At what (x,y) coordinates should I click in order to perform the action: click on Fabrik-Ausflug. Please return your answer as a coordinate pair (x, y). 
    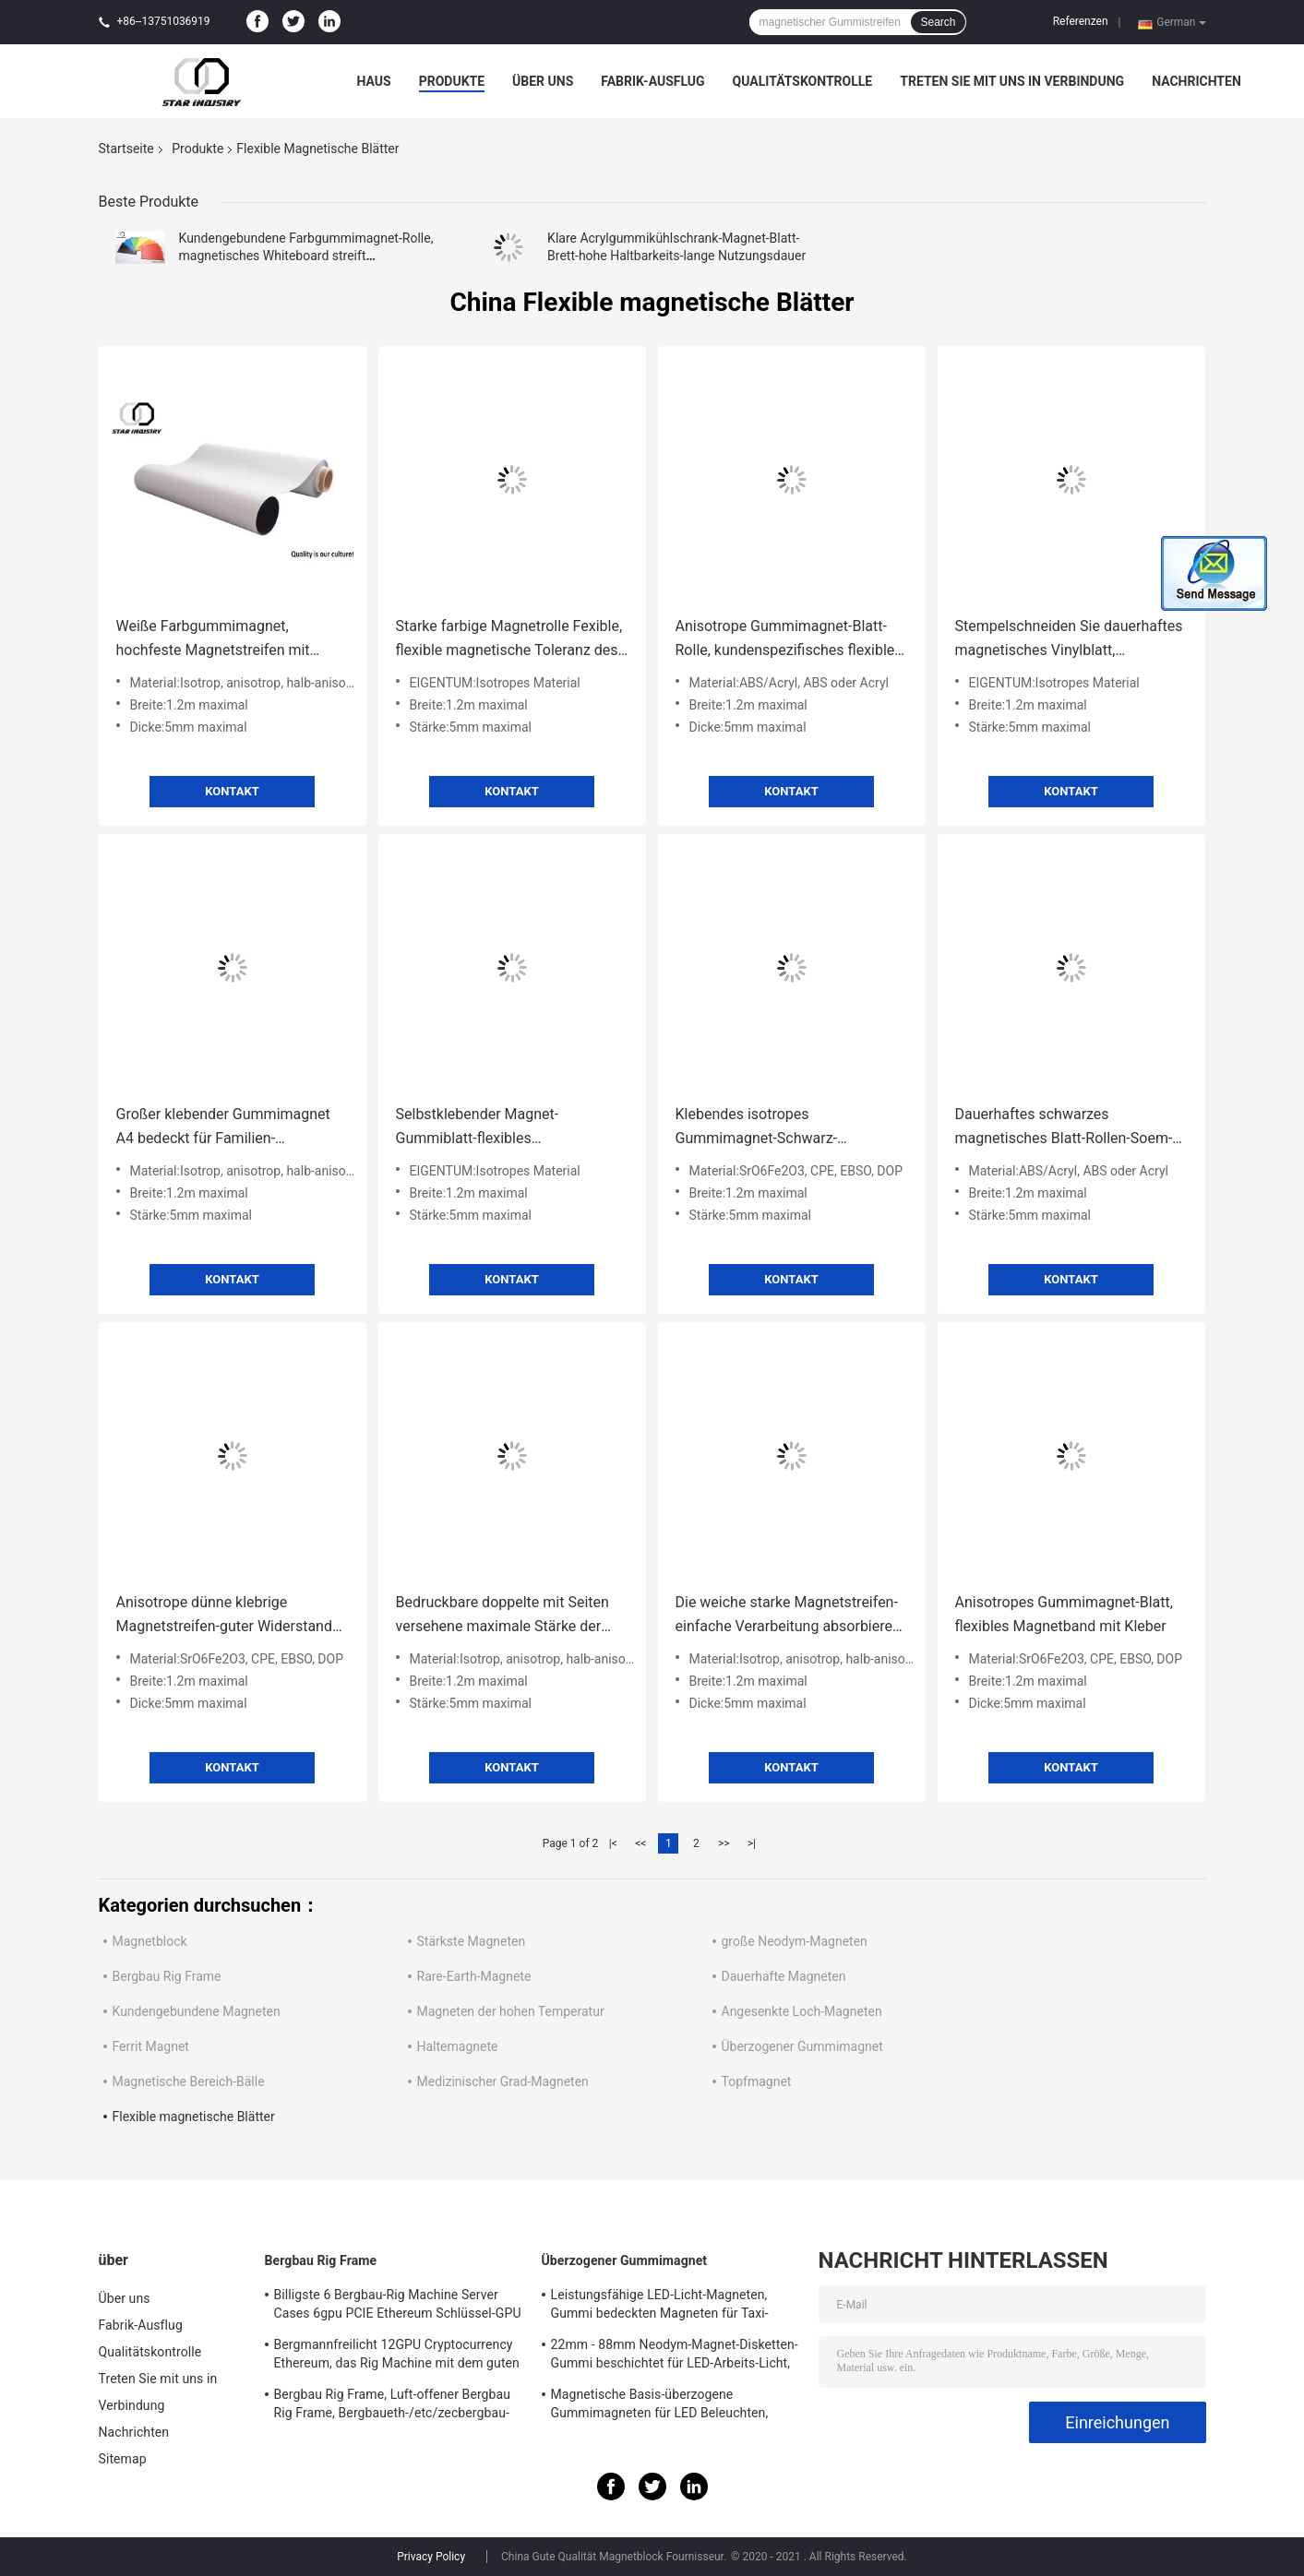
    Looking at the image, I should click on (652, 81).